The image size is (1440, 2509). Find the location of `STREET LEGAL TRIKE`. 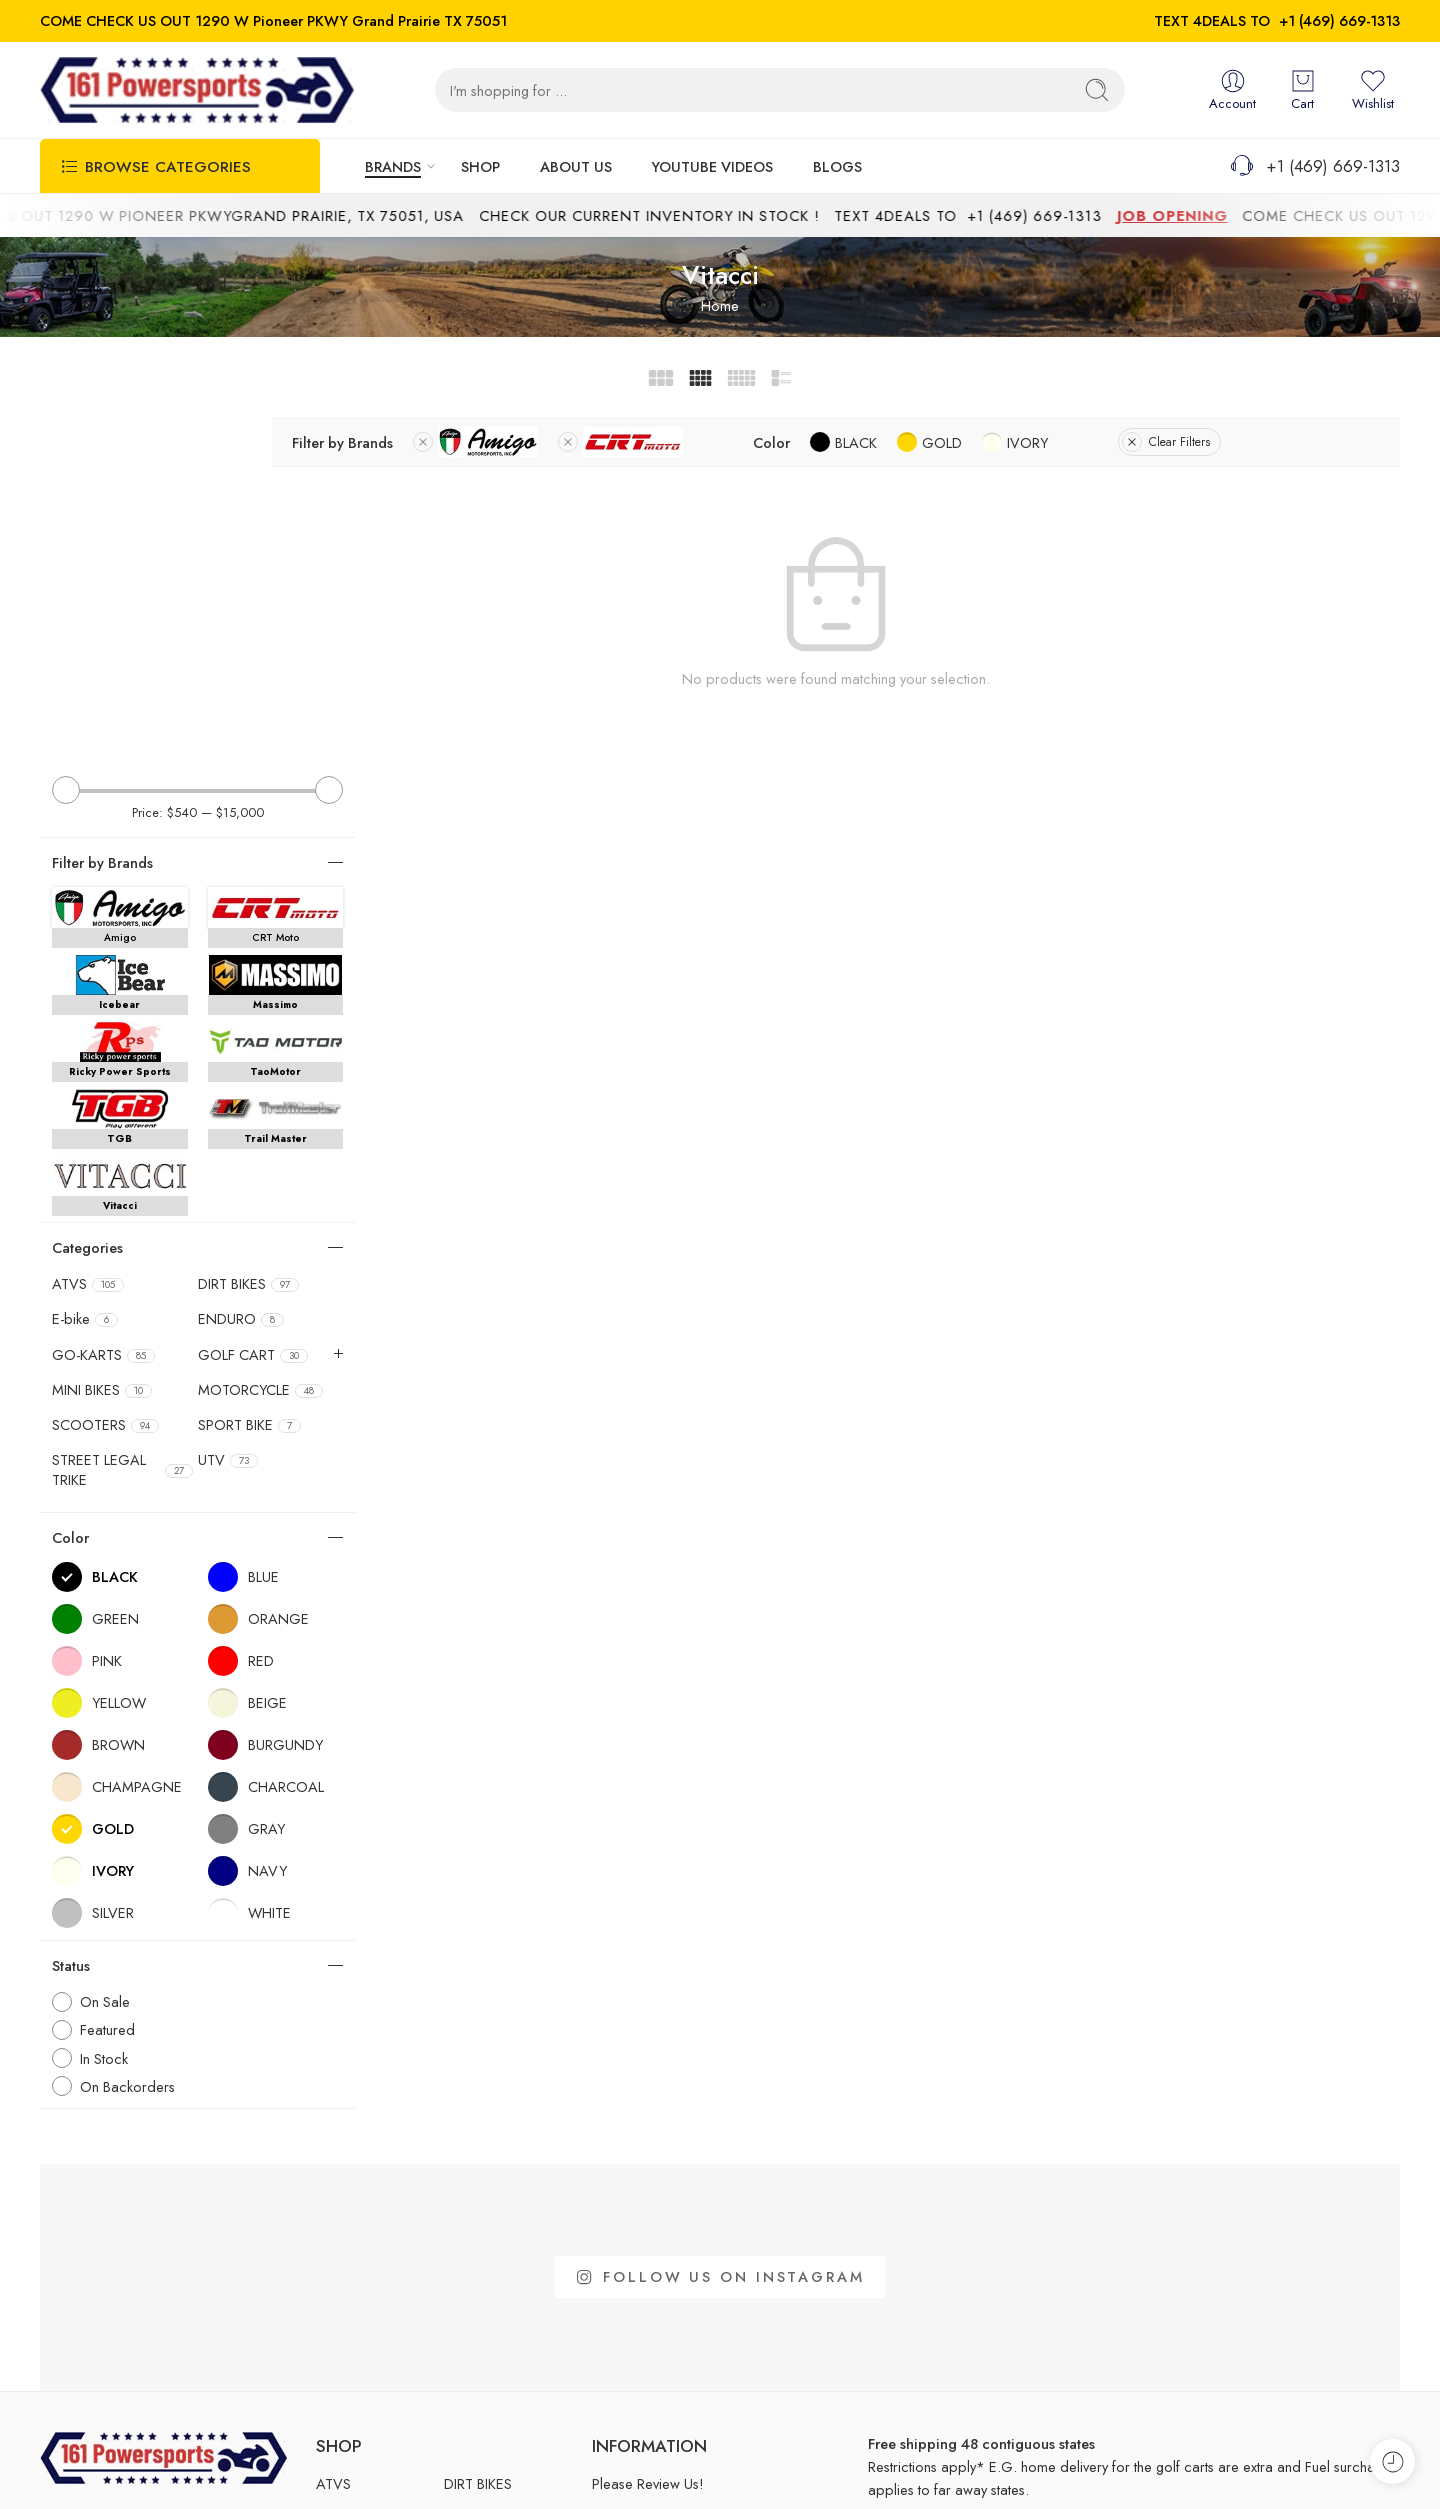

STREET LEGAL TRIKE is located at coordinates (122, 1127).